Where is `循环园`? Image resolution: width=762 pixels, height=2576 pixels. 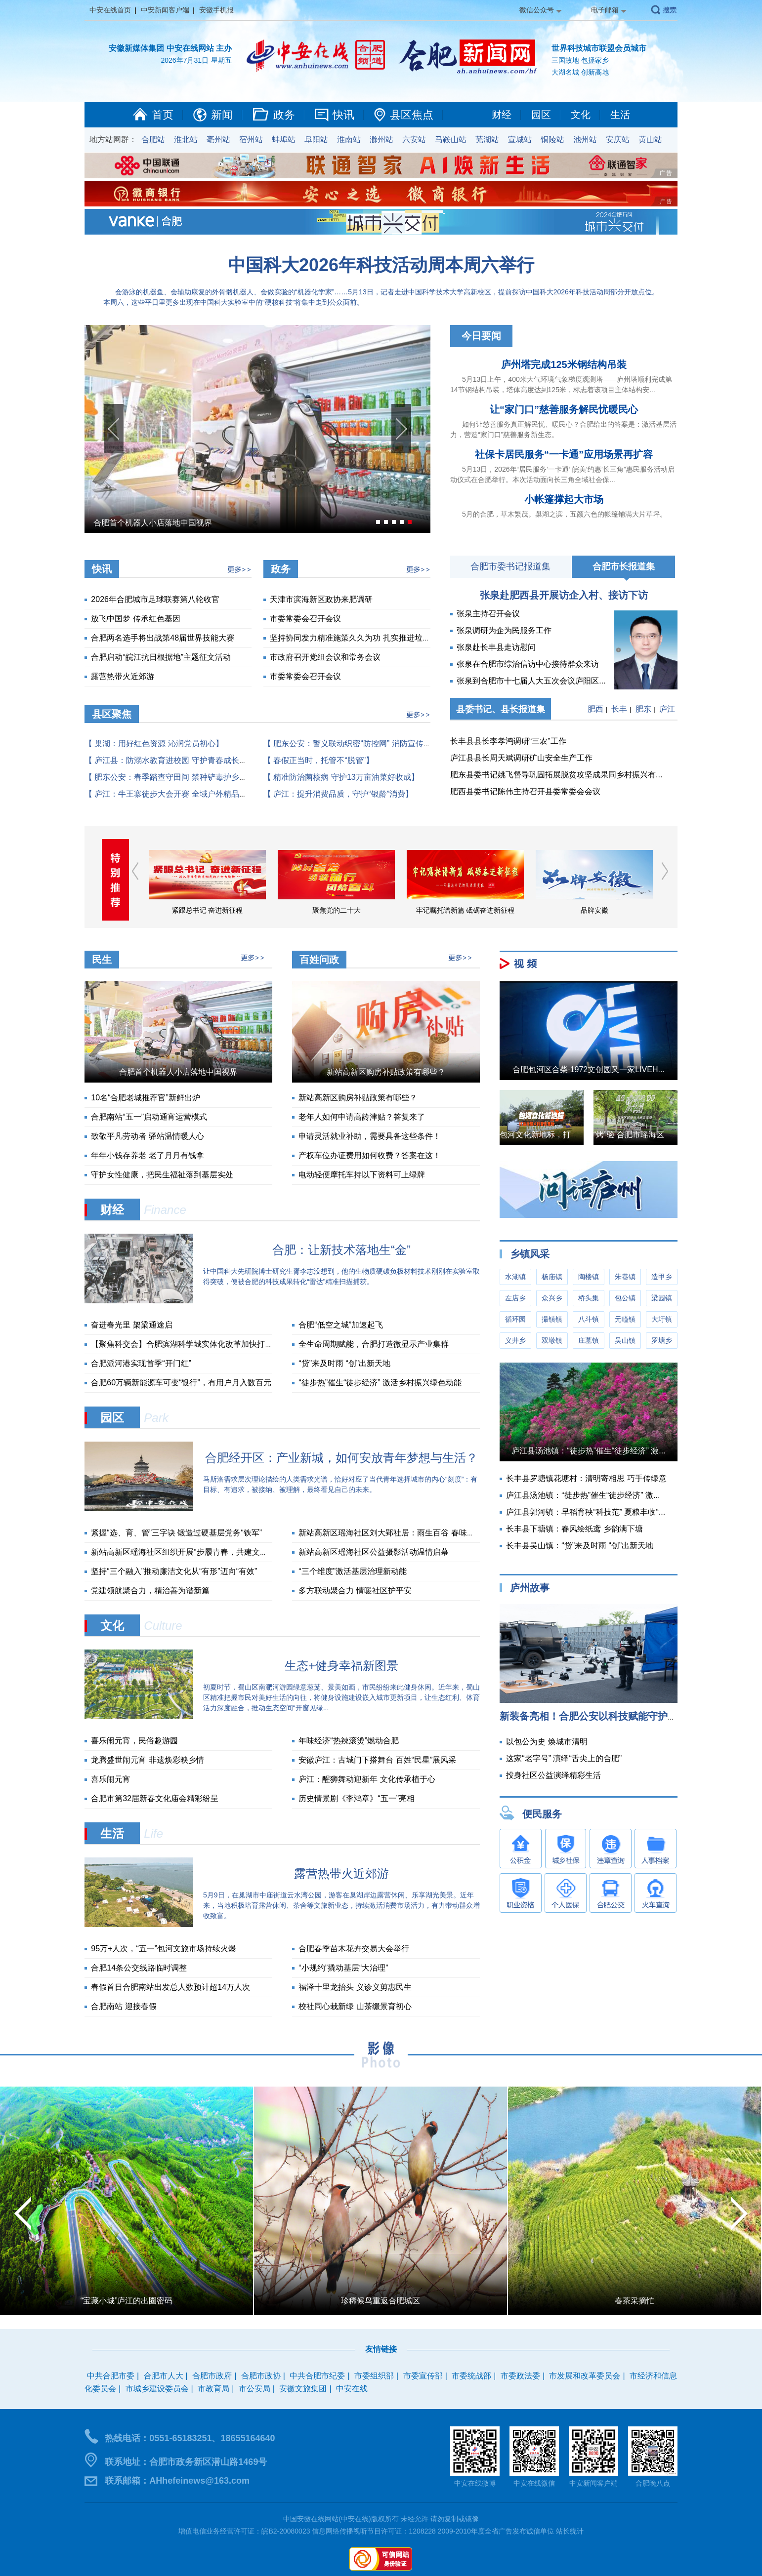
循环园 is located at coordinates (515, 1319).